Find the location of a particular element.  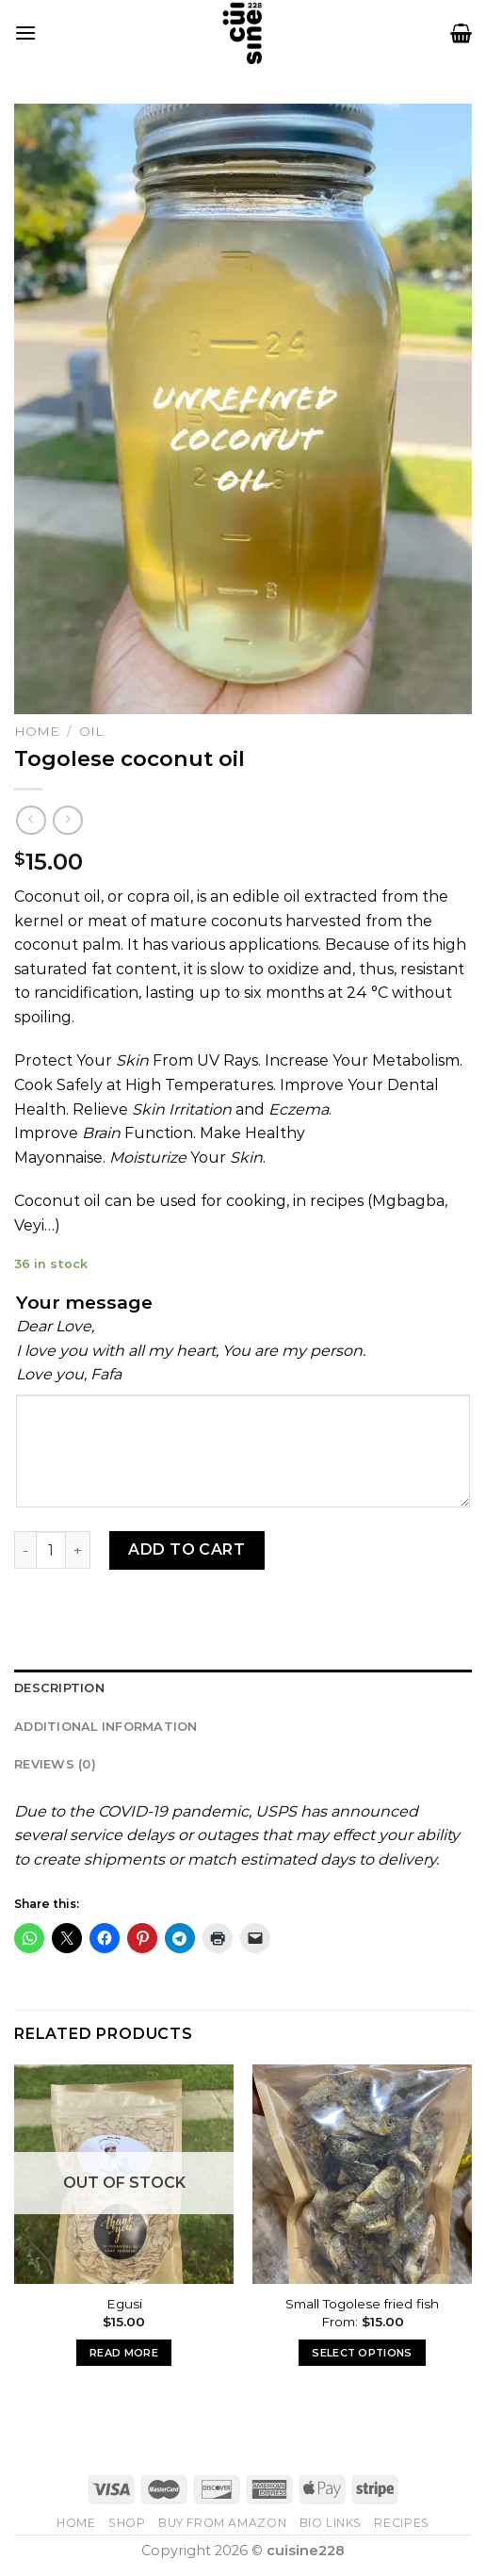

Additional information [tab] is located at coordinates (106, 1727).